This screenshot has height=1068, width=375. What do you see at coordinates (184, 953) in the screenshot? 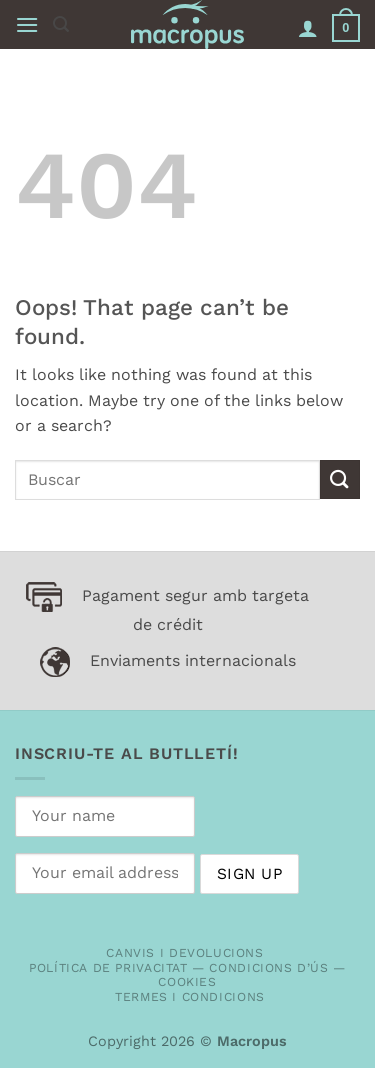
I see `Canvis i devolucions` at bounding box center [184, 953].